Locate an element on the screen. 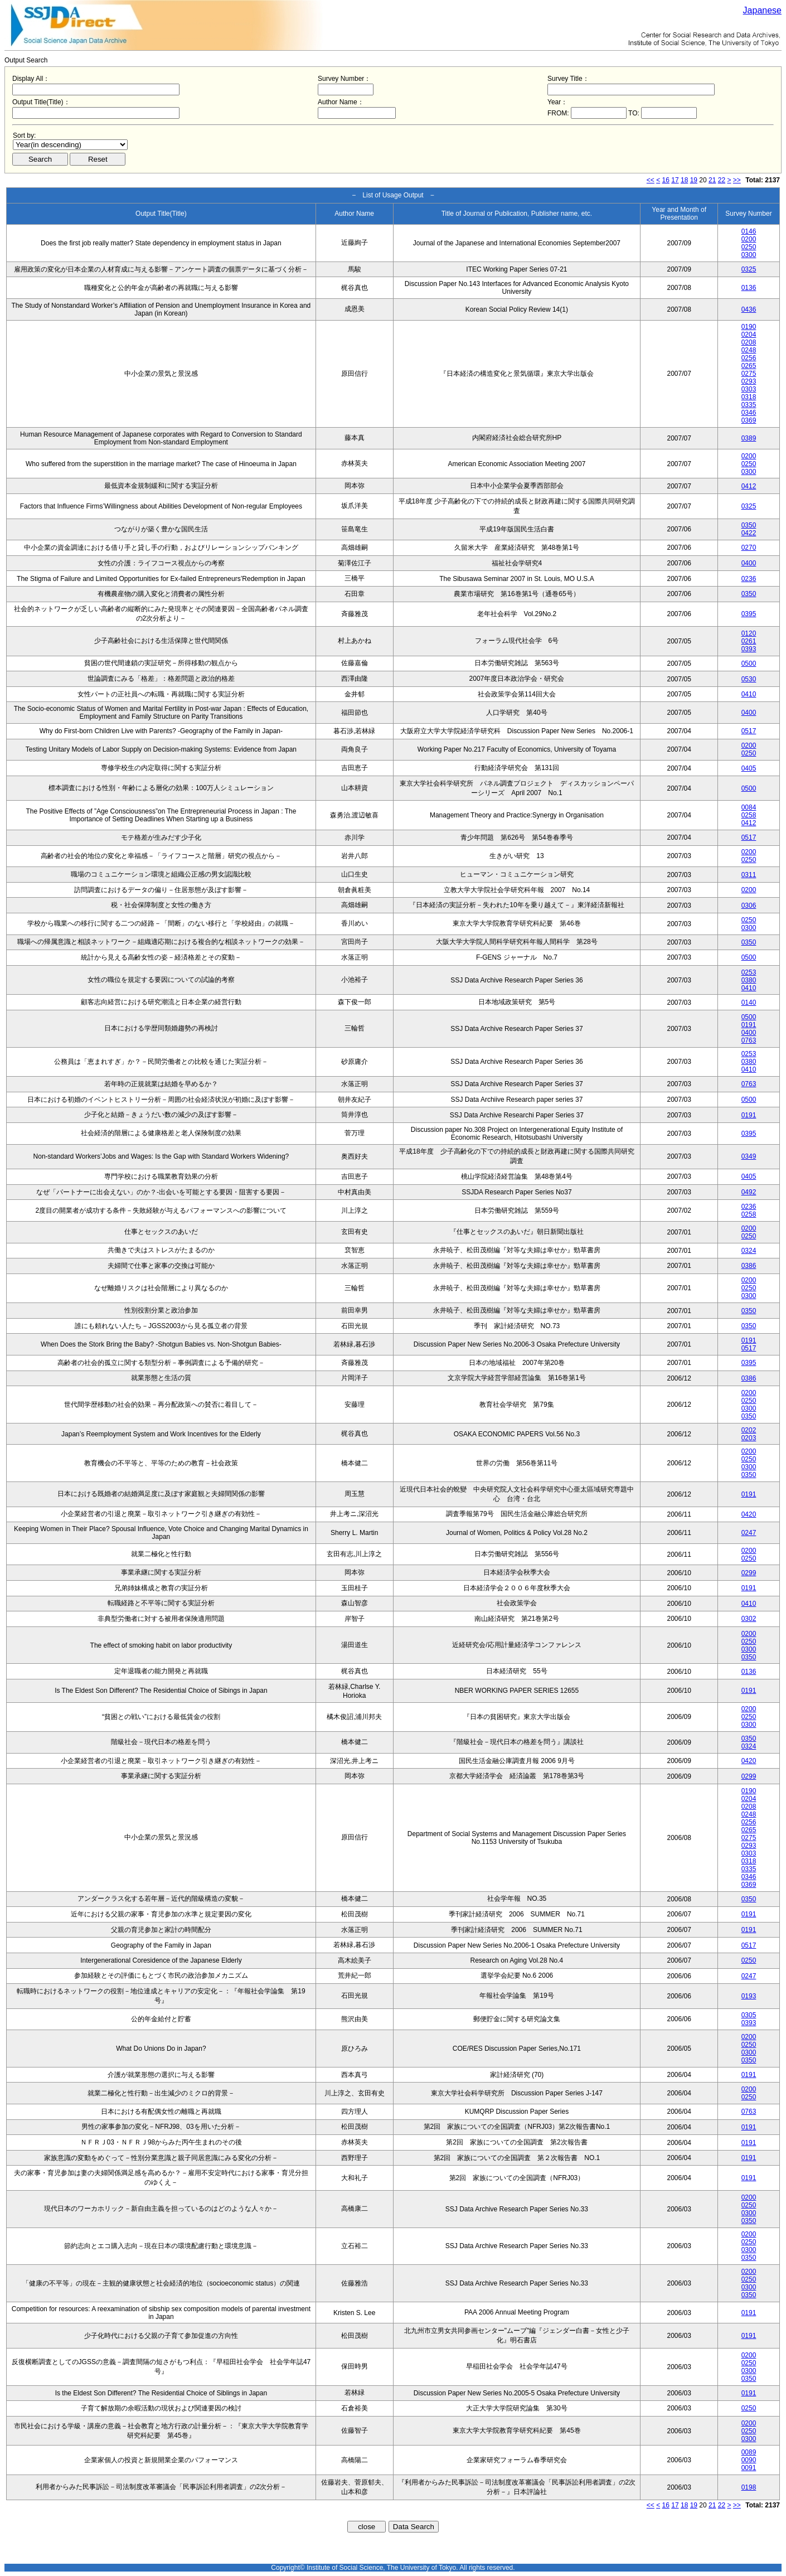 The width and height of the screenshot is (786, 2576). 0389 is located at coordinates (748, 438).